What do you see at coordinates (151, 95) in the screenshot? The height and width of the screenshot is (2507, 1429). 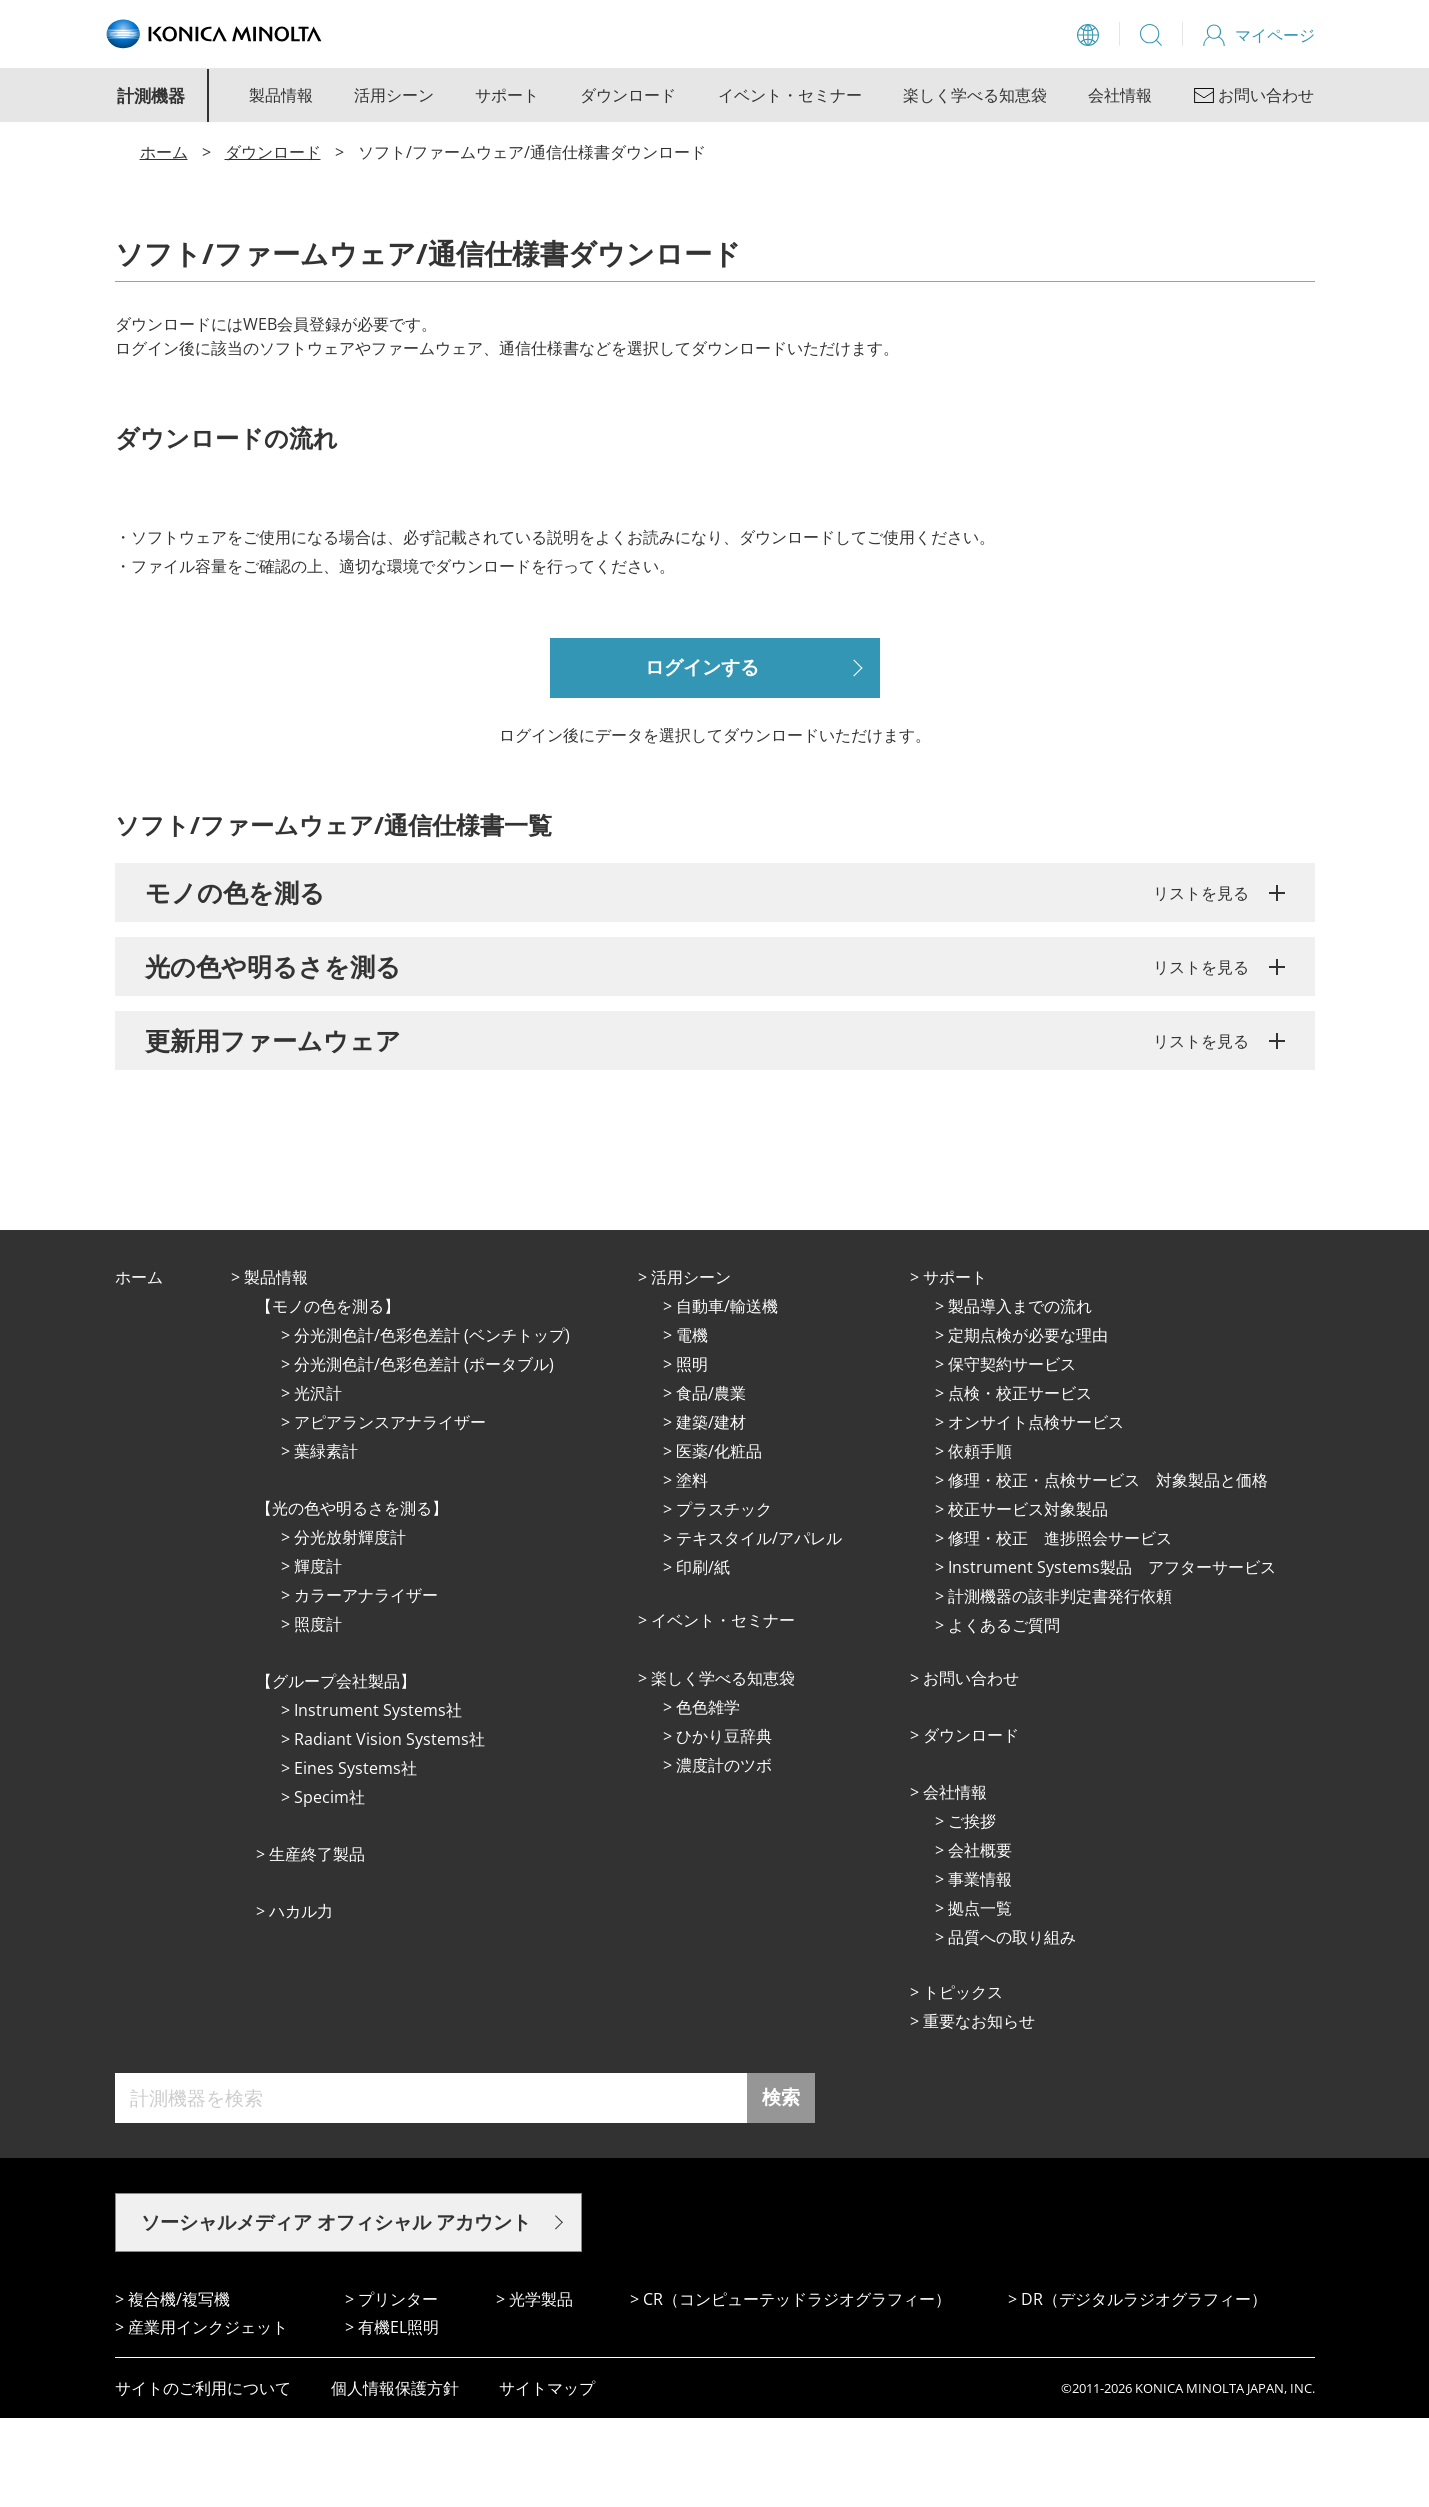 I see `計測機器` at bounding box center [151, 95].